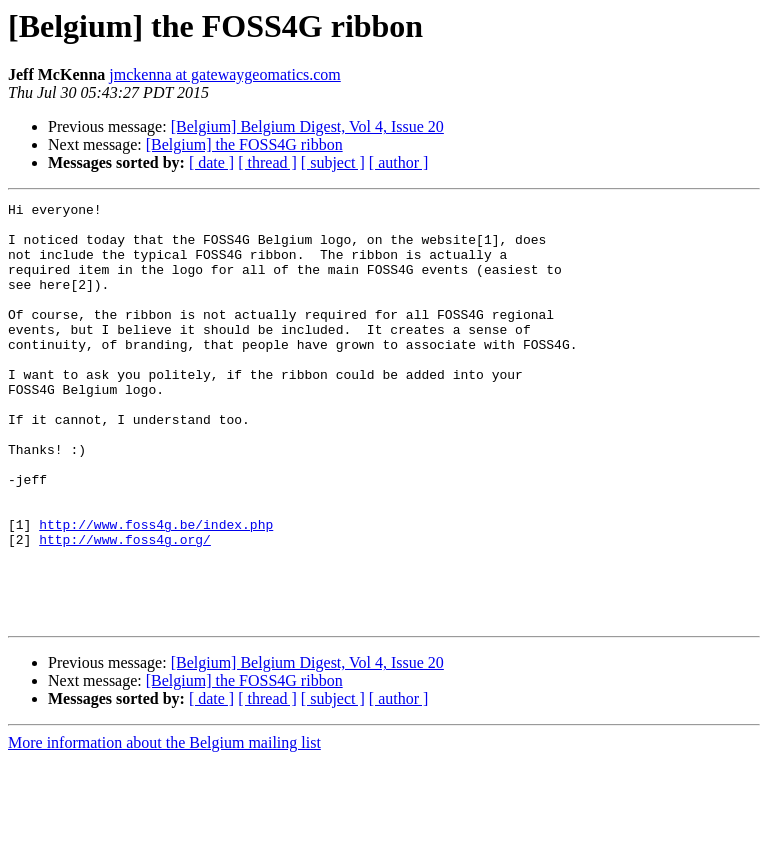  What do you see at coordinates (333, 162) in the screenshot?
I see `[ subject ]` at bounding box center [333, 162].